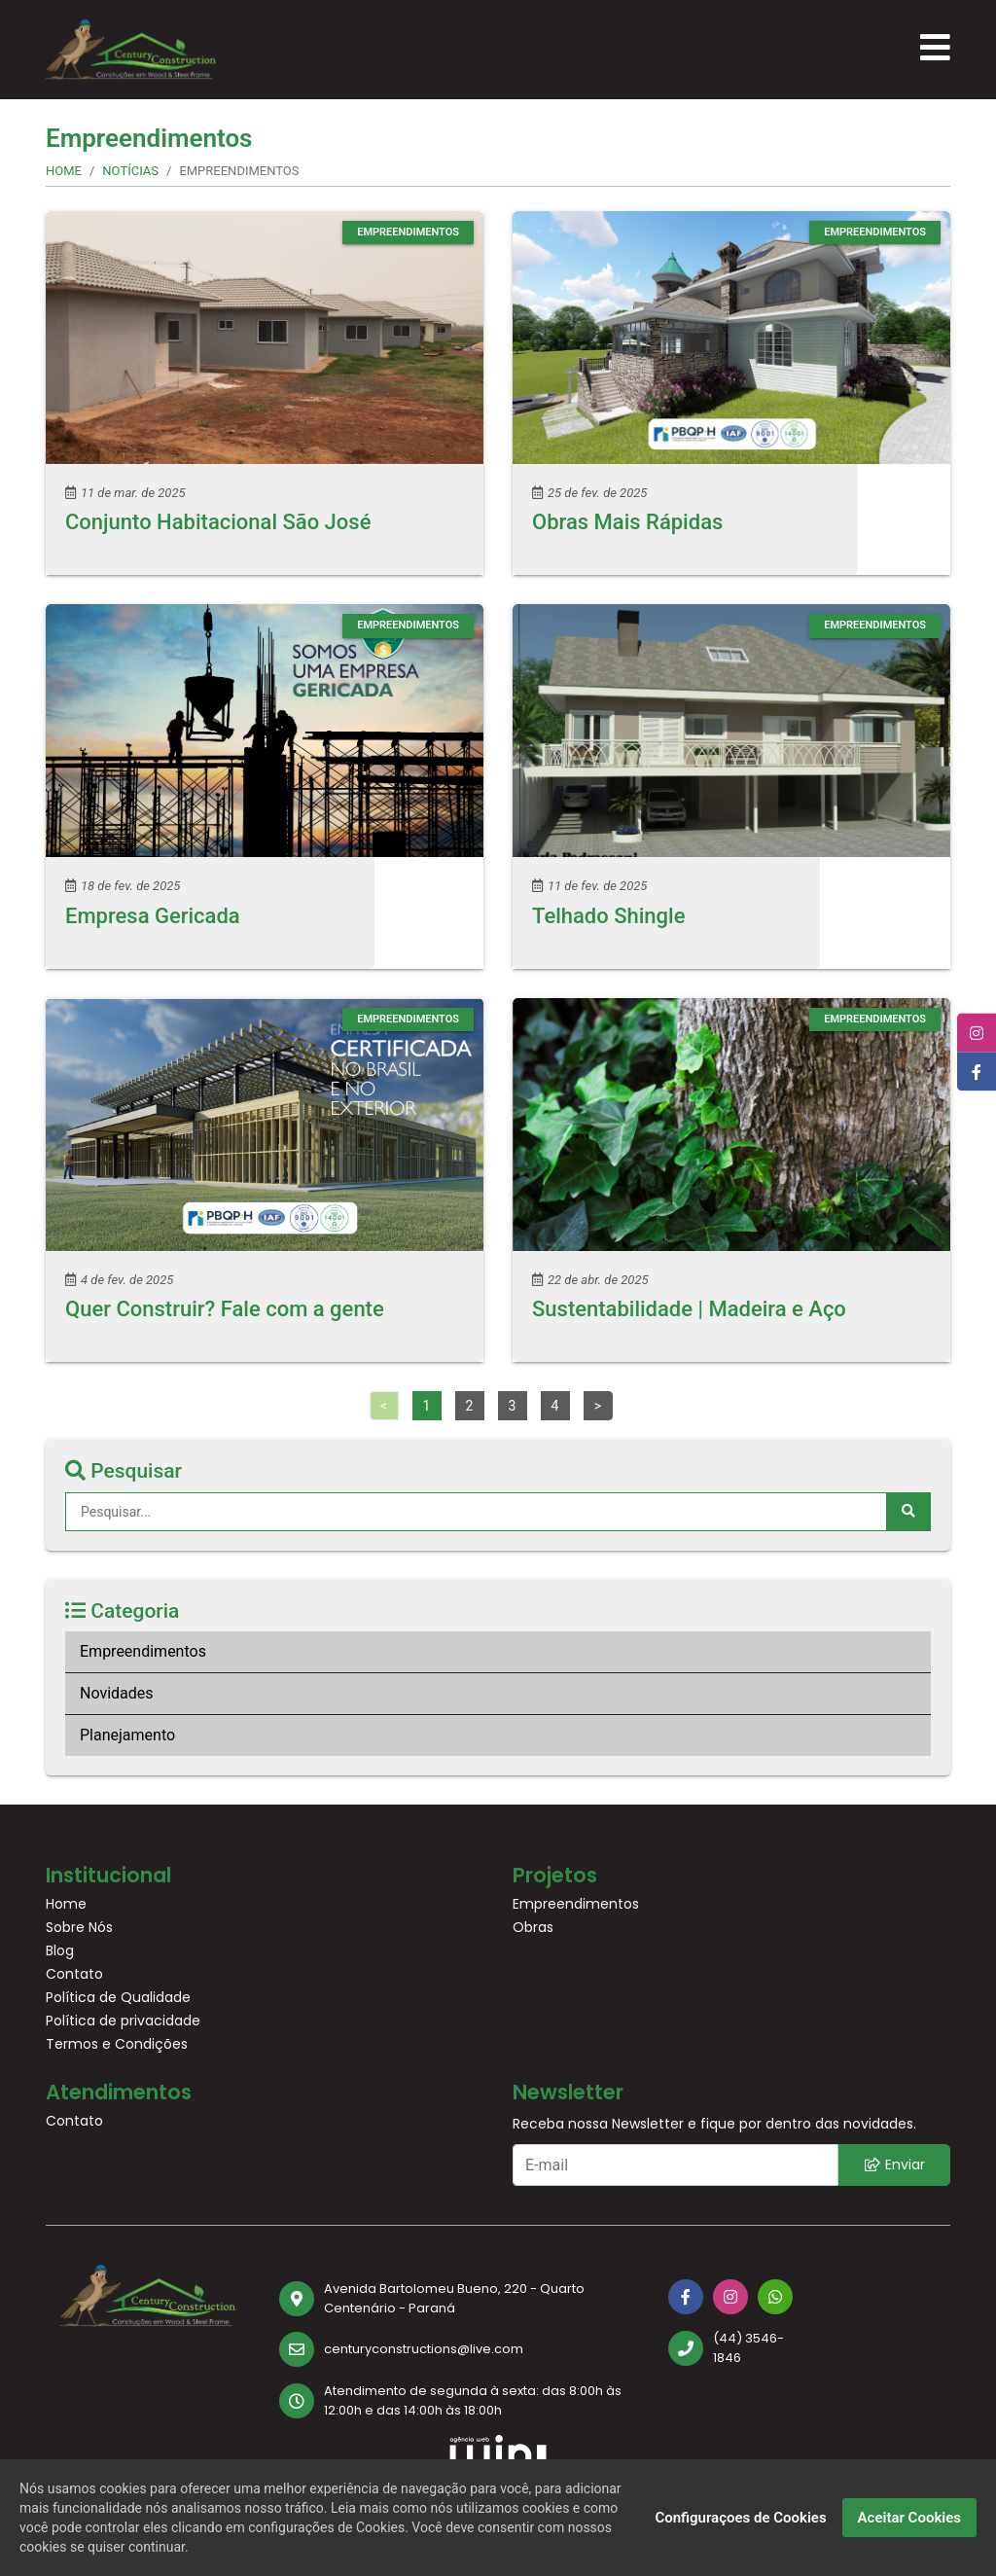 The width and height of the screenshot is (996, 2576). I want to click on Enviar, so click(895, 2164).